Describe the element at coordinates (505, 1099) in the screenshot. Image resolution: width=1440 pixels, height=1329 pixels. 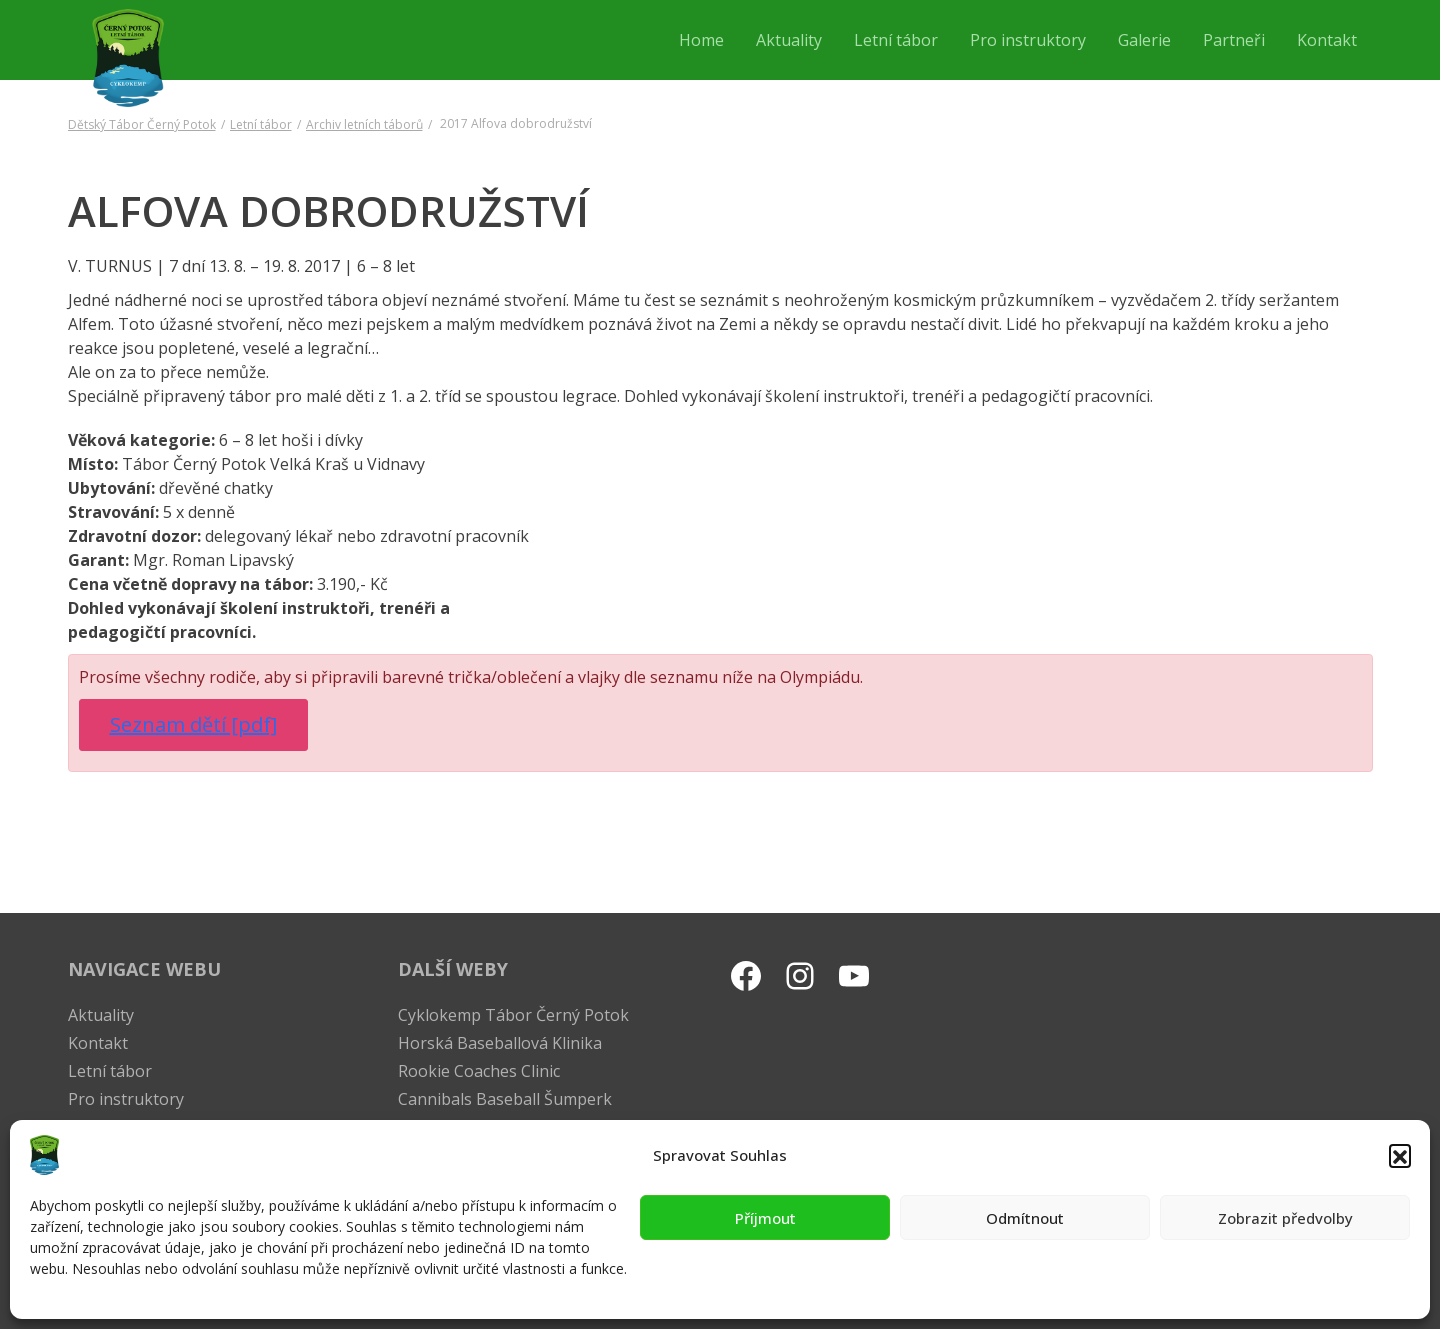
I see `Cannibals Baseball Šumperk` at that location.